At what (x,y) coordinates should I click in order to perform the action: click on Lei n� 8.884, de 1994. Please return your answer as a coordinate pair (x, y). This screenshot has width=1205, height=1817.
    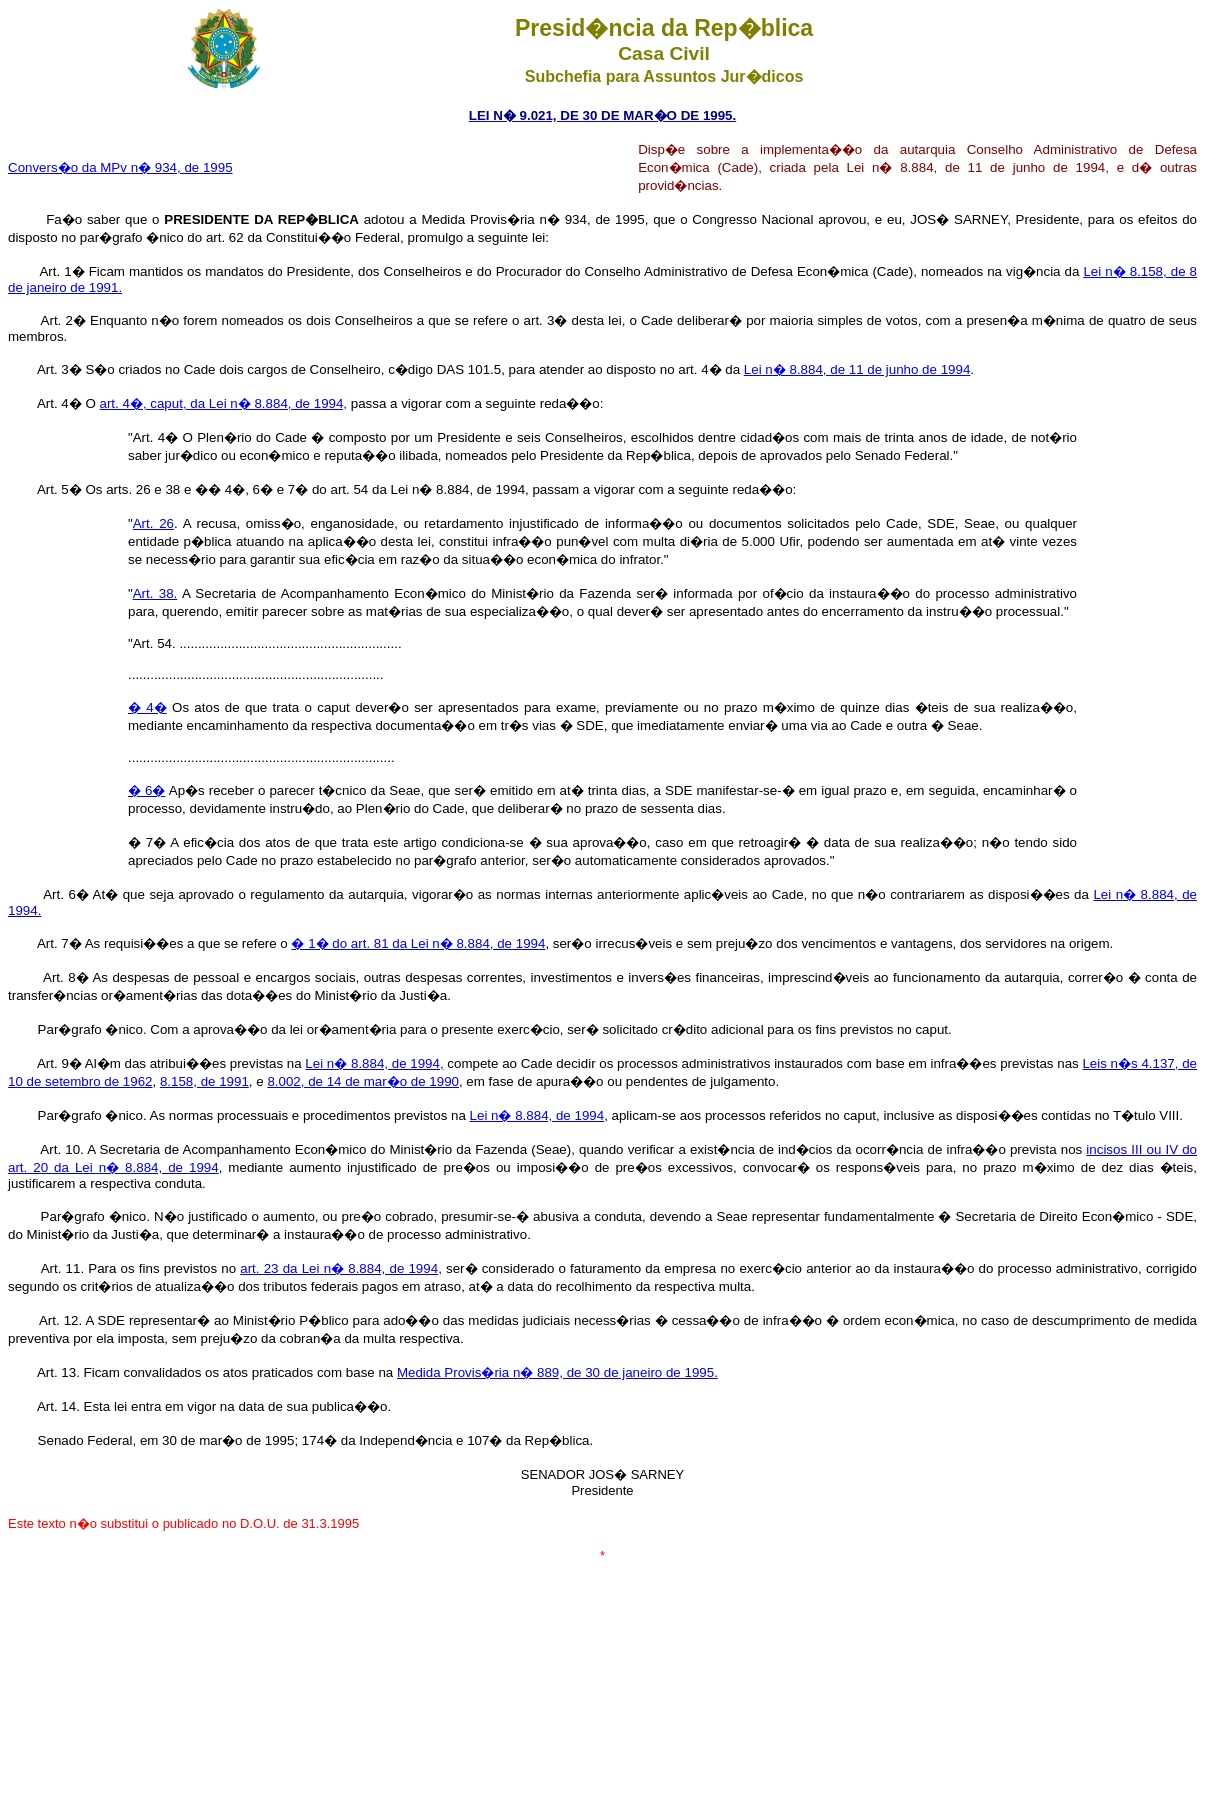
    Looking at the image, I should click on (537, 1115).